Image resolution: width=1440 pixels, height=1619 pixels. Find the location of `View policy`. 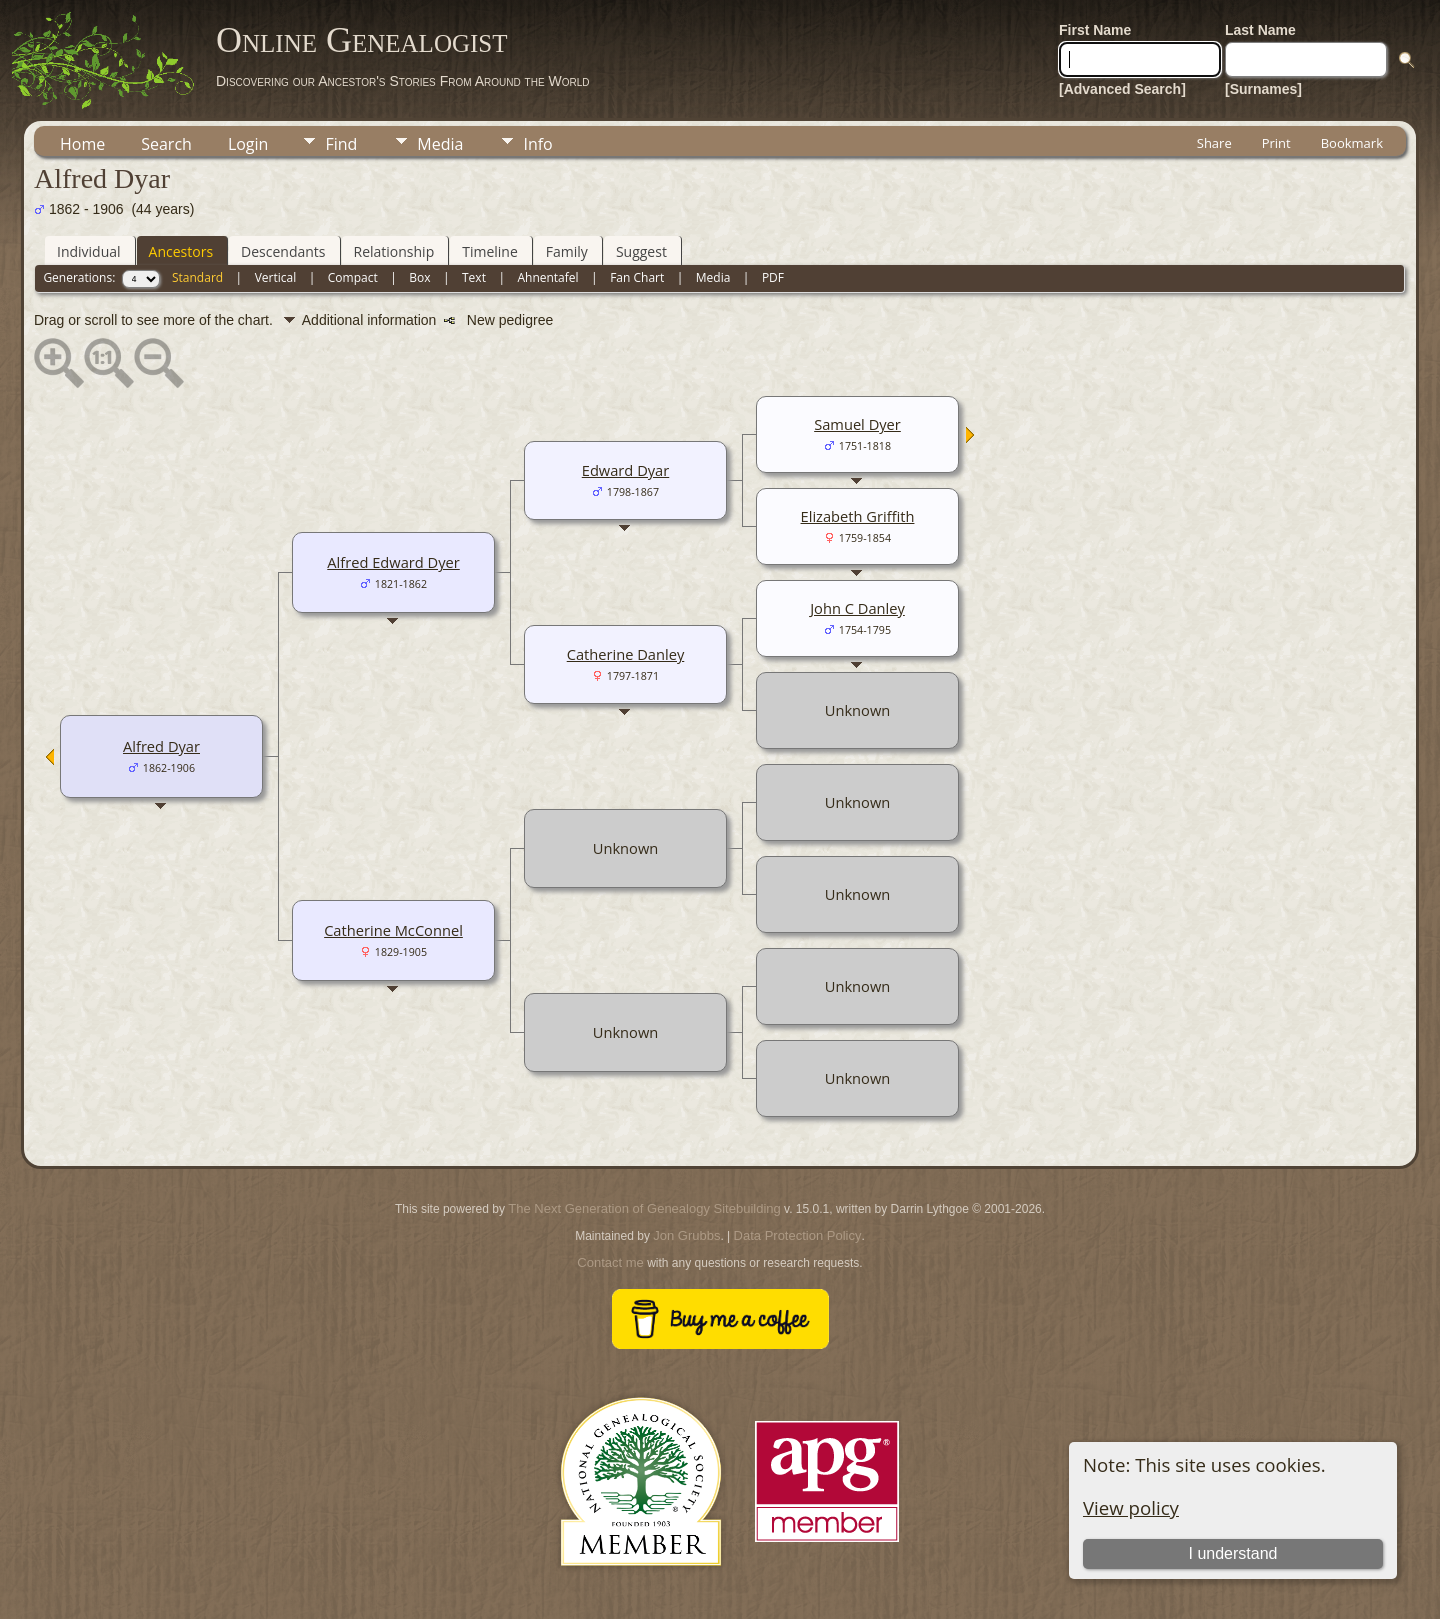

View policy is located at coordinates (1131, 1507).